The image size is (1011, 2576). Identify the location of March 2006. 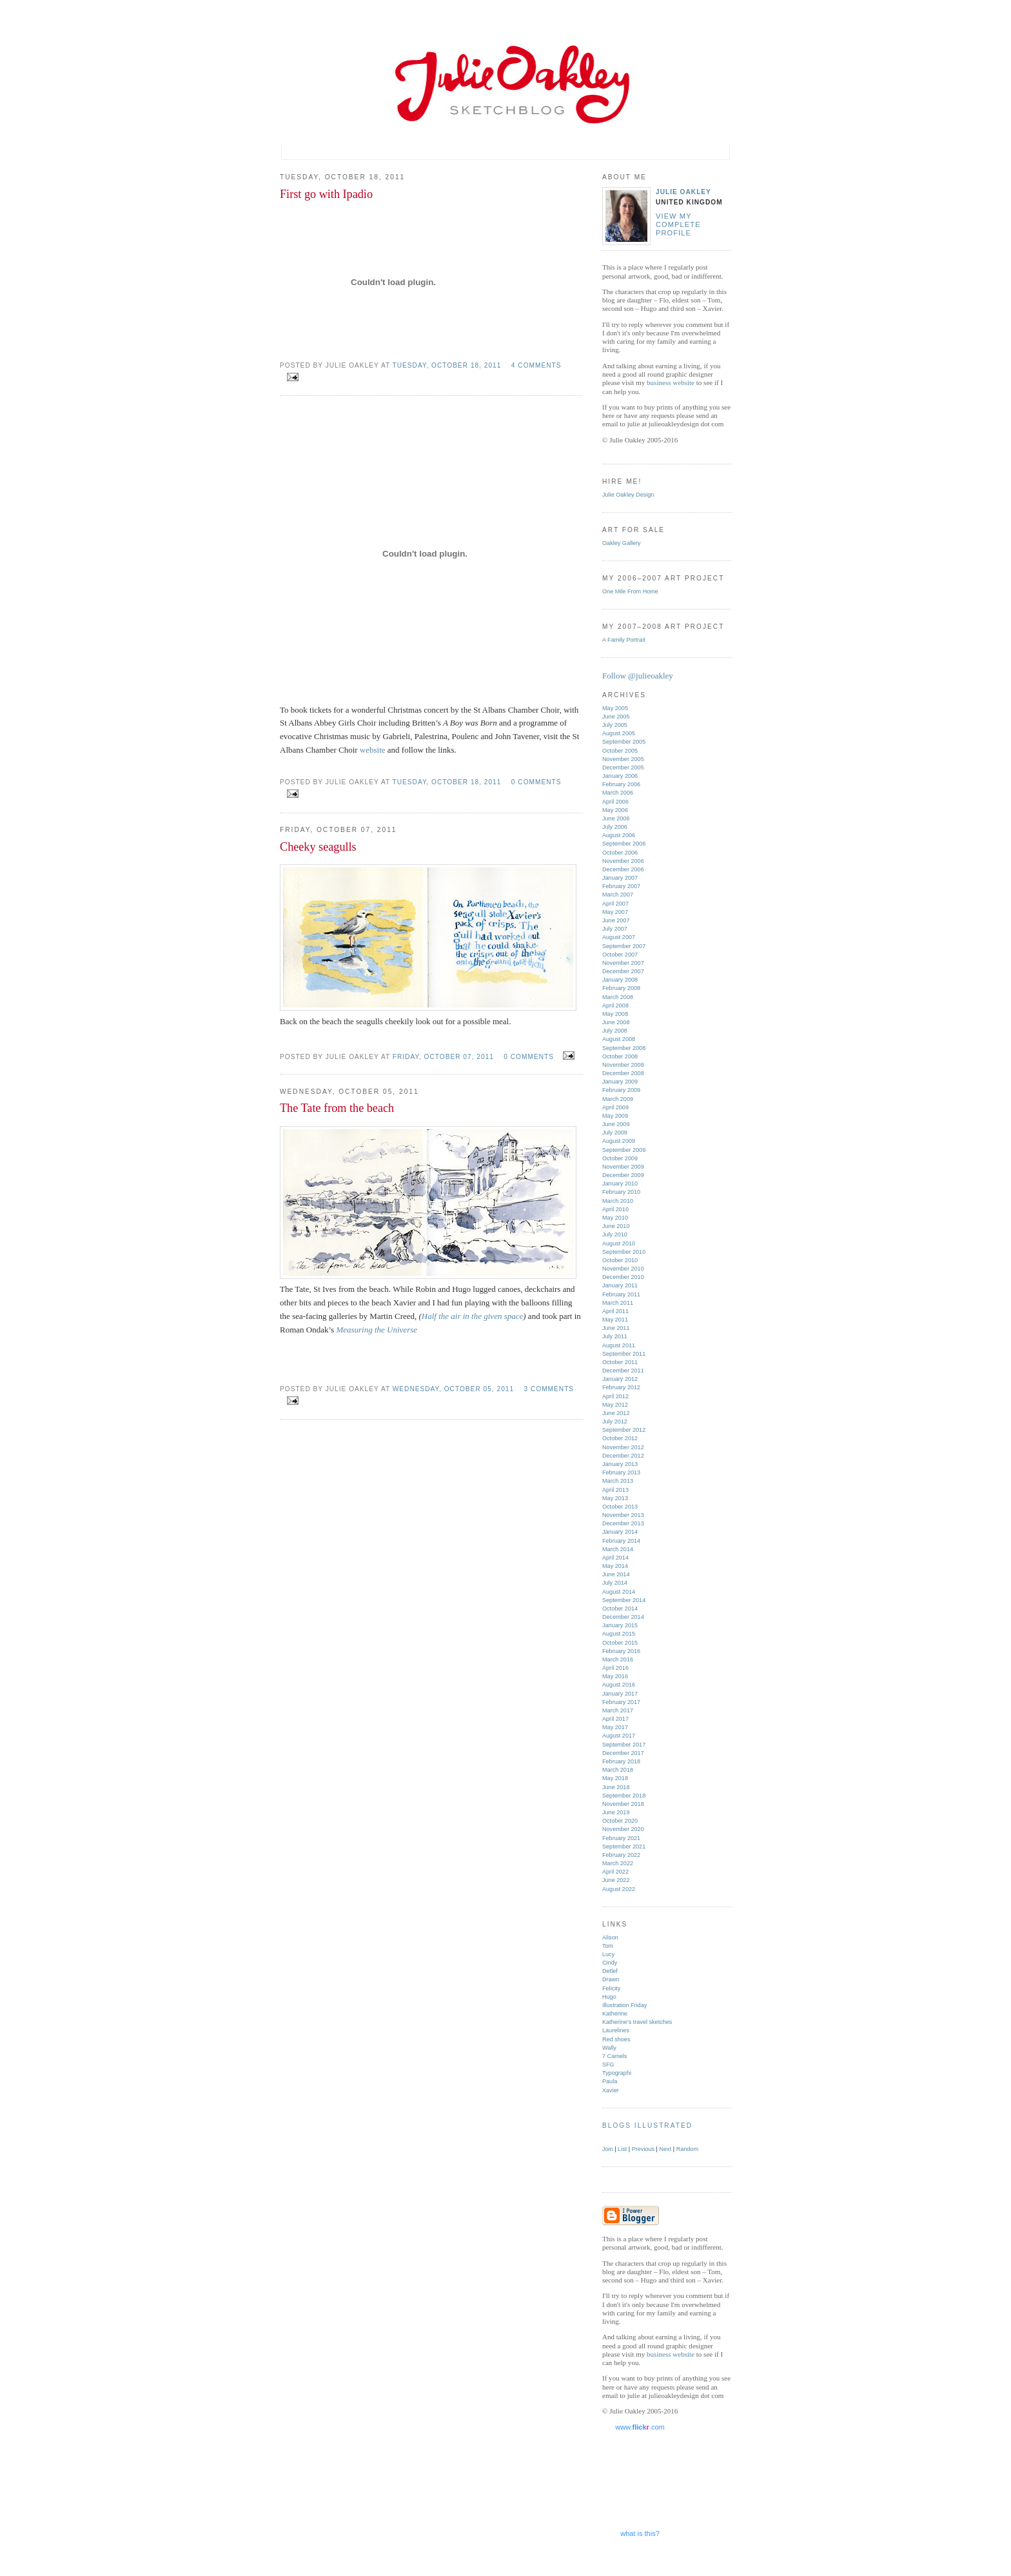
(617, 792).